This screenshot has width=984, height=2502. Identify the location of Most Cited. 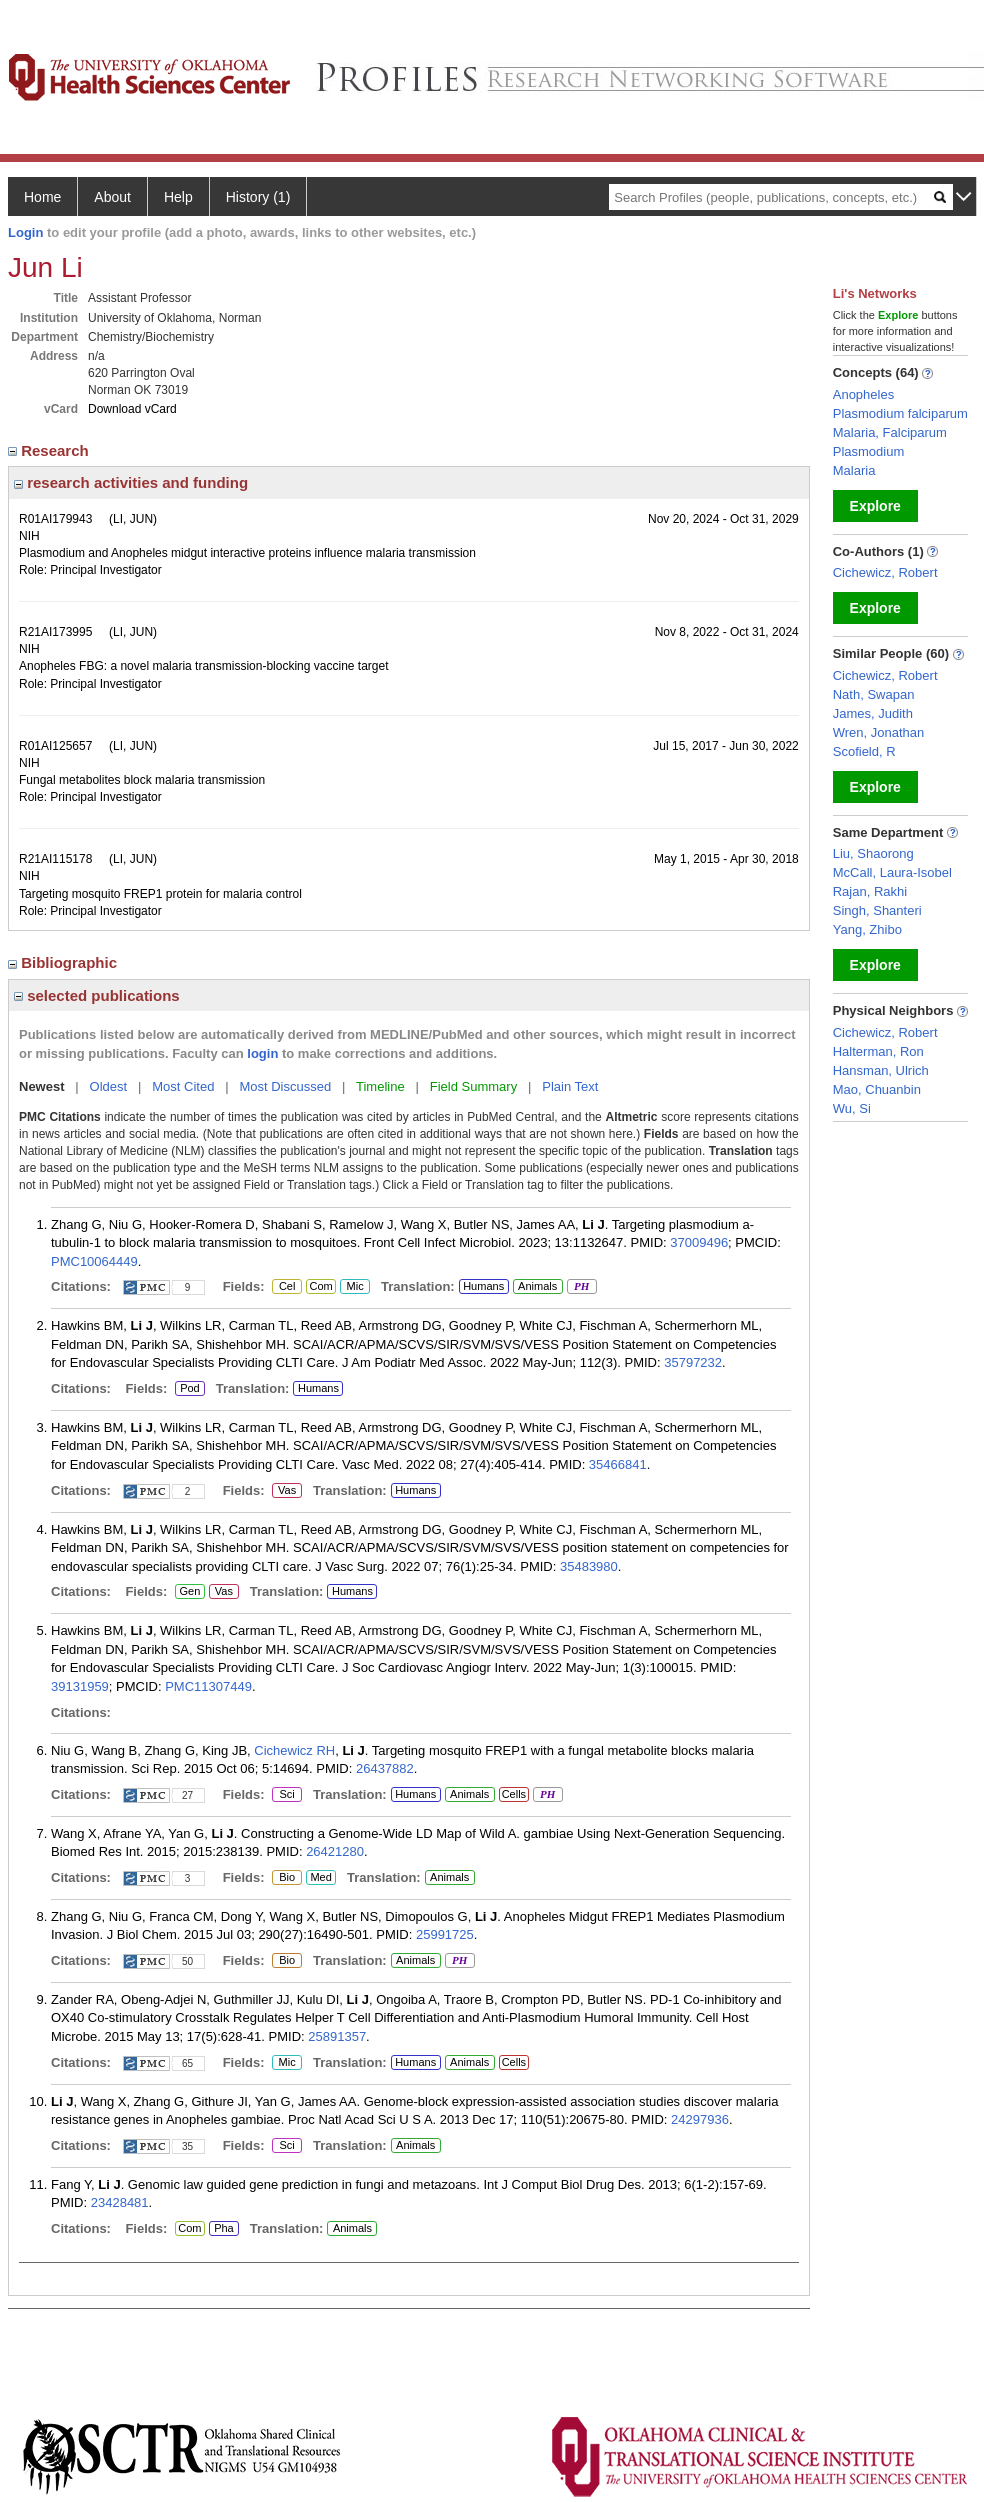
(183, 1086).